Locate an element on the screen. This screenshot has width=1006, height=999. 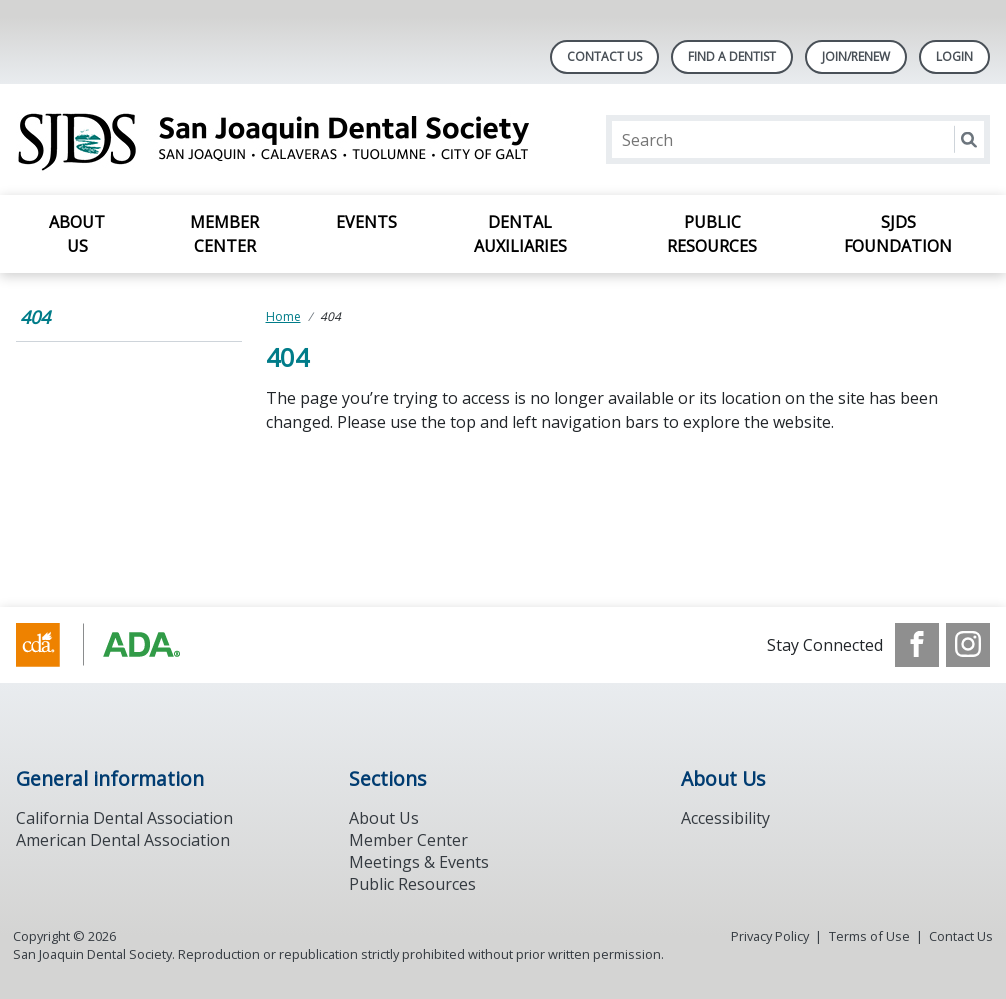
Join/Renew is located at coordinates (856, 56).